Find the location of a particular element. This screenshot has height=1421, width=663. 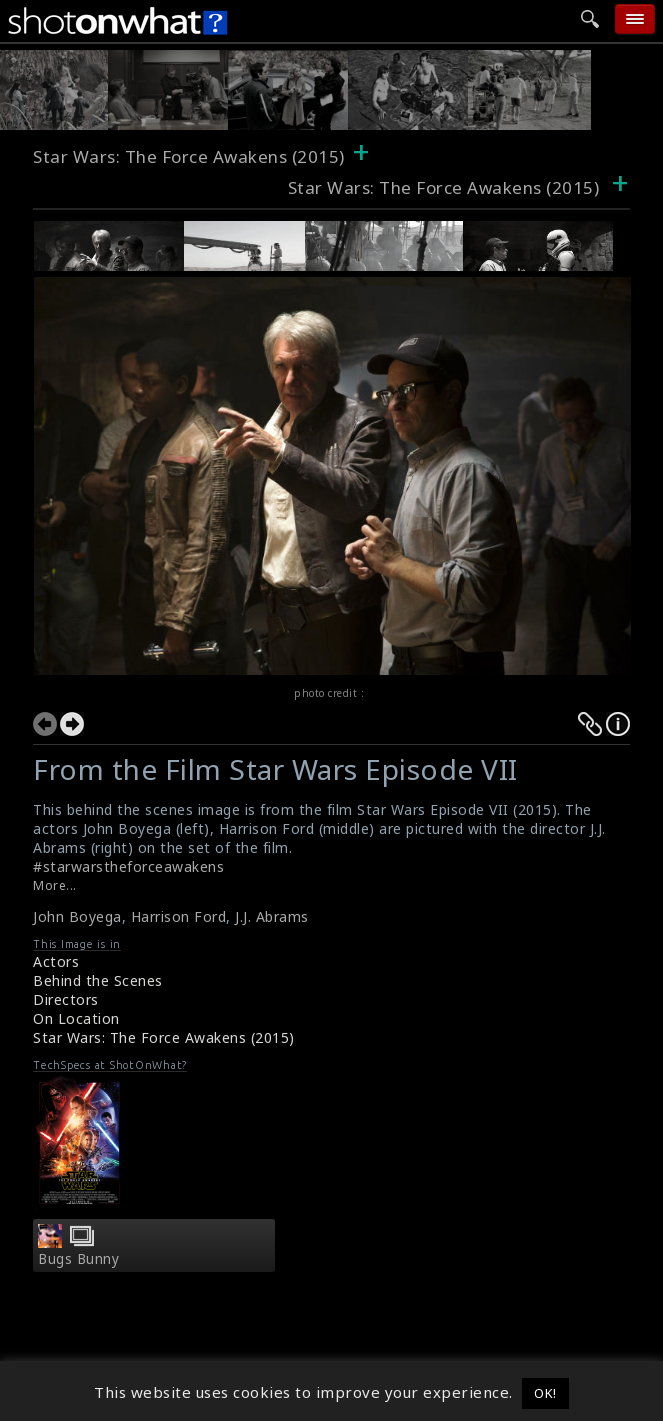

Bugs Bunny is located at coordinates (78, 1259).